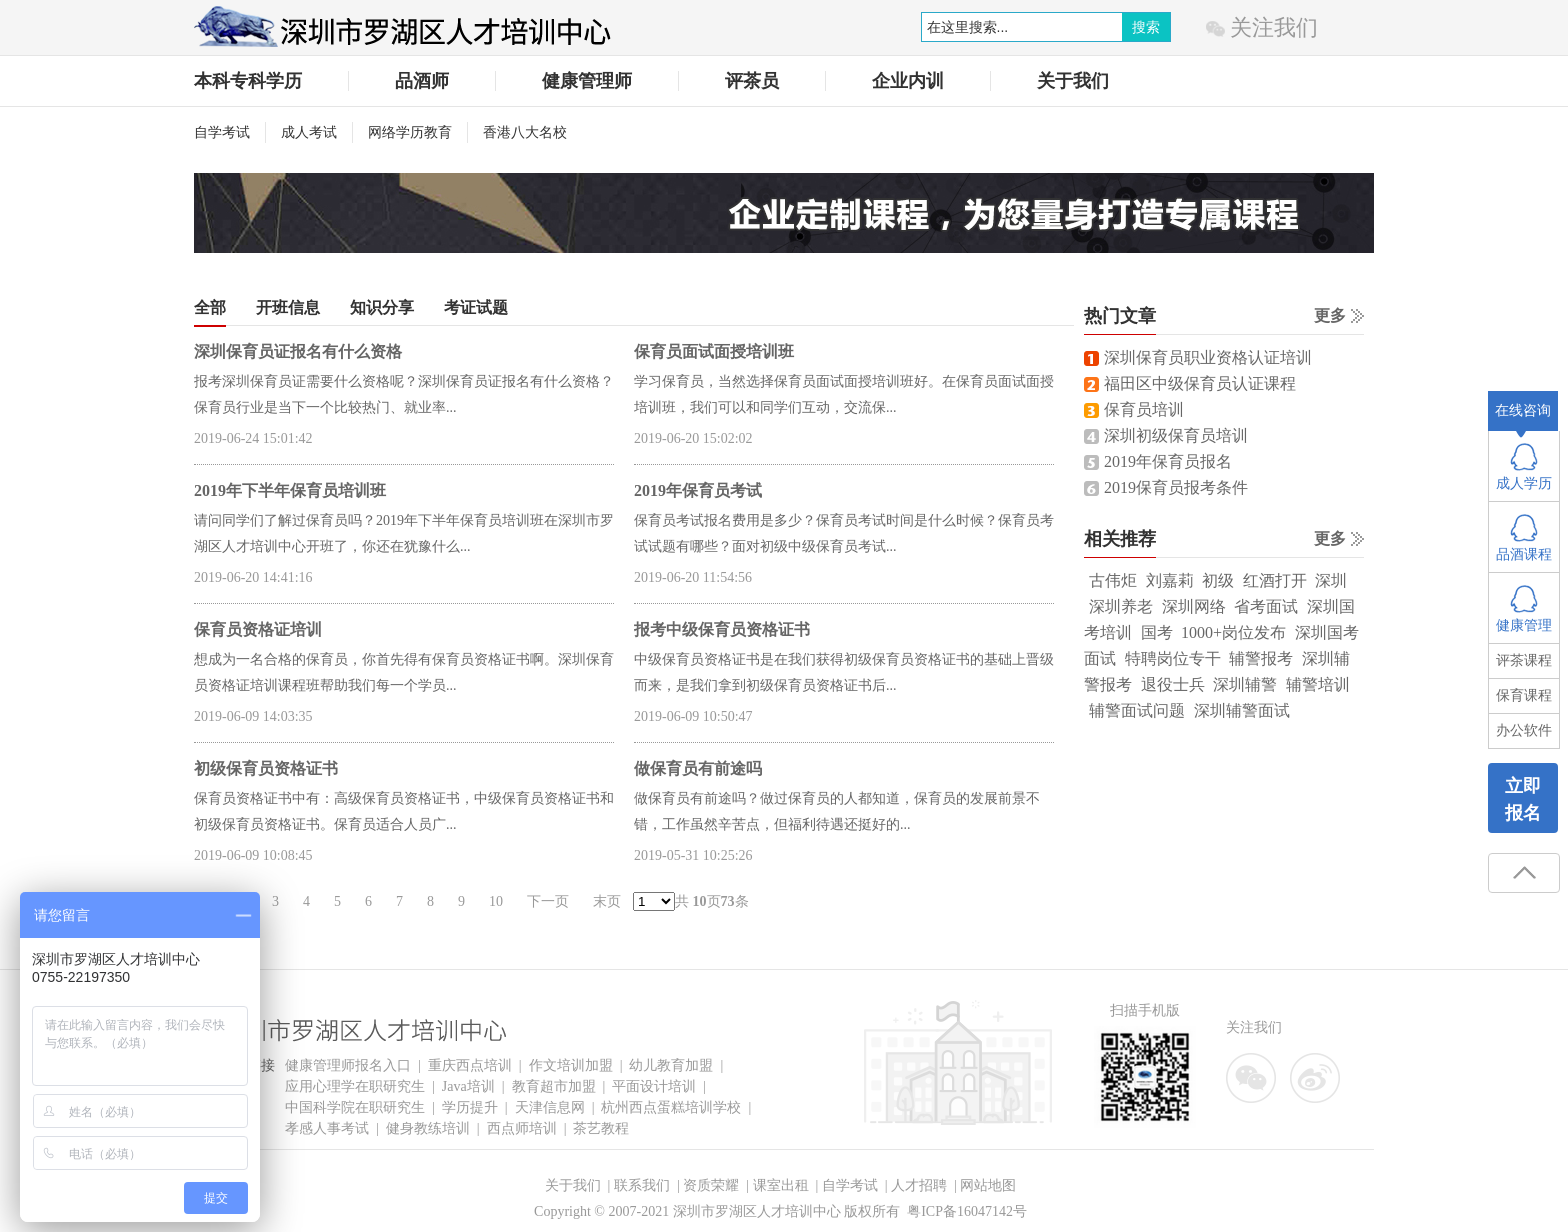  Describe the element at coordinates (908, 81) in the screenshot. I see `企业内训` at that location.